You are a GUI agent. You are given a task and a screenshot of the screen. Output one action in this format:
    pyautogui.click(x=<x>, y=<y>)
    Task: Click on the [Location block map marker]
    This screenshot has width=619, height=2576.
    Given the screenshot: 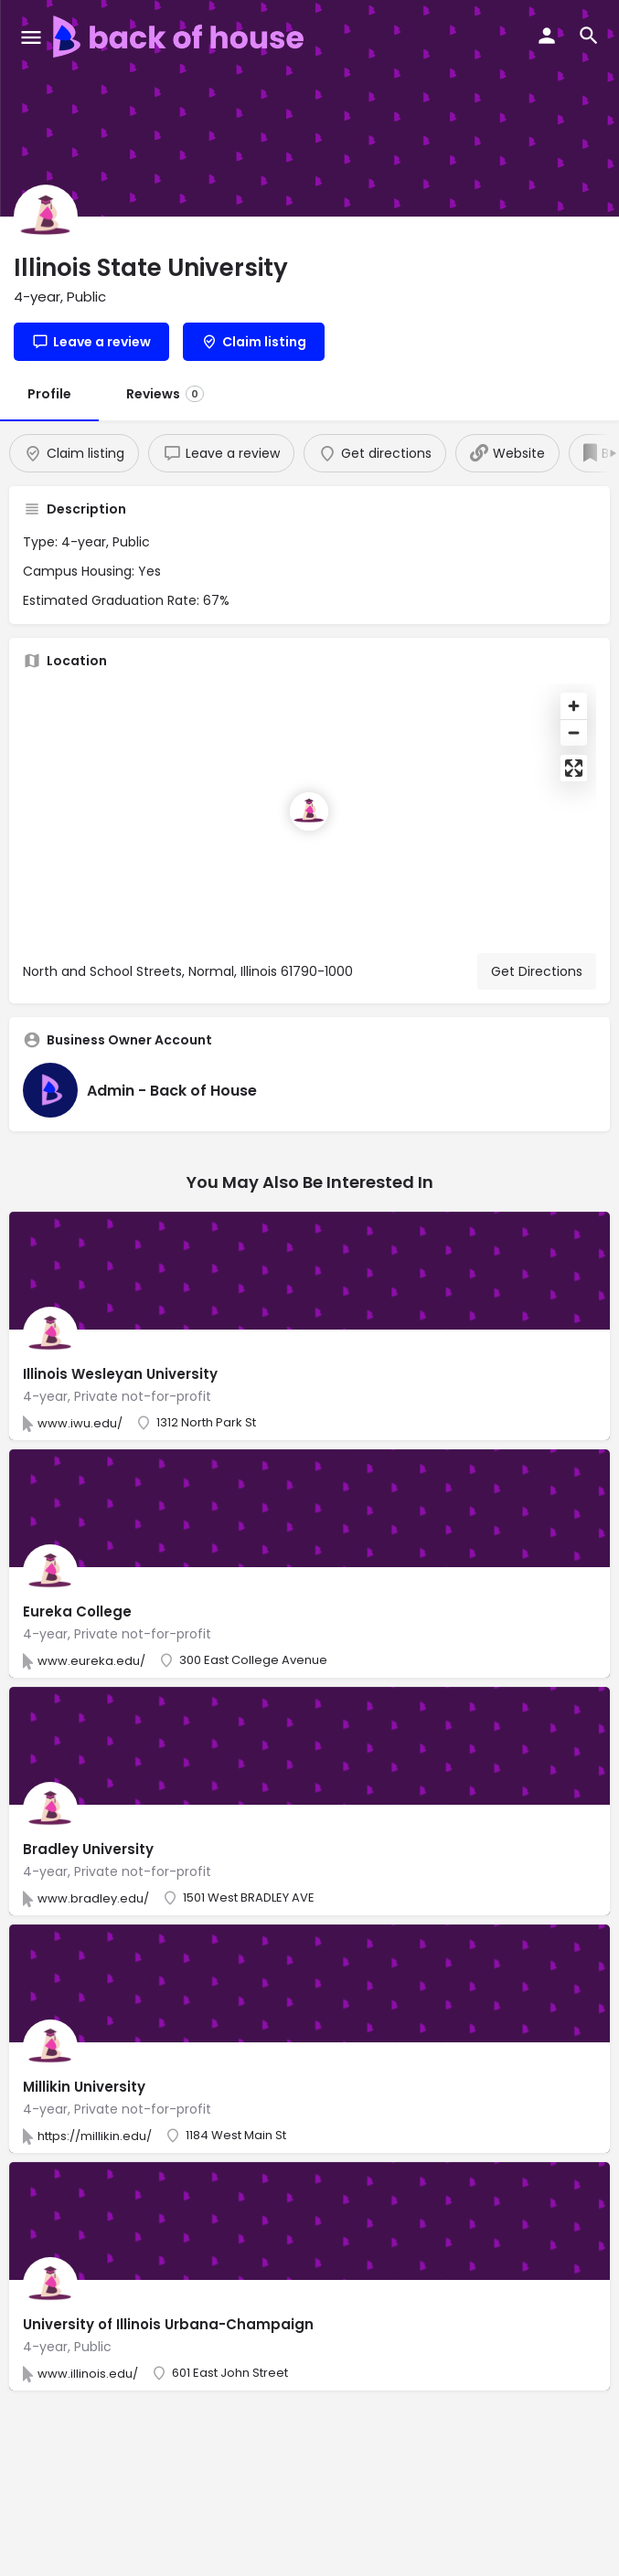 What is the action you would take?
    pyautogui.click(x=309, y=811)
    